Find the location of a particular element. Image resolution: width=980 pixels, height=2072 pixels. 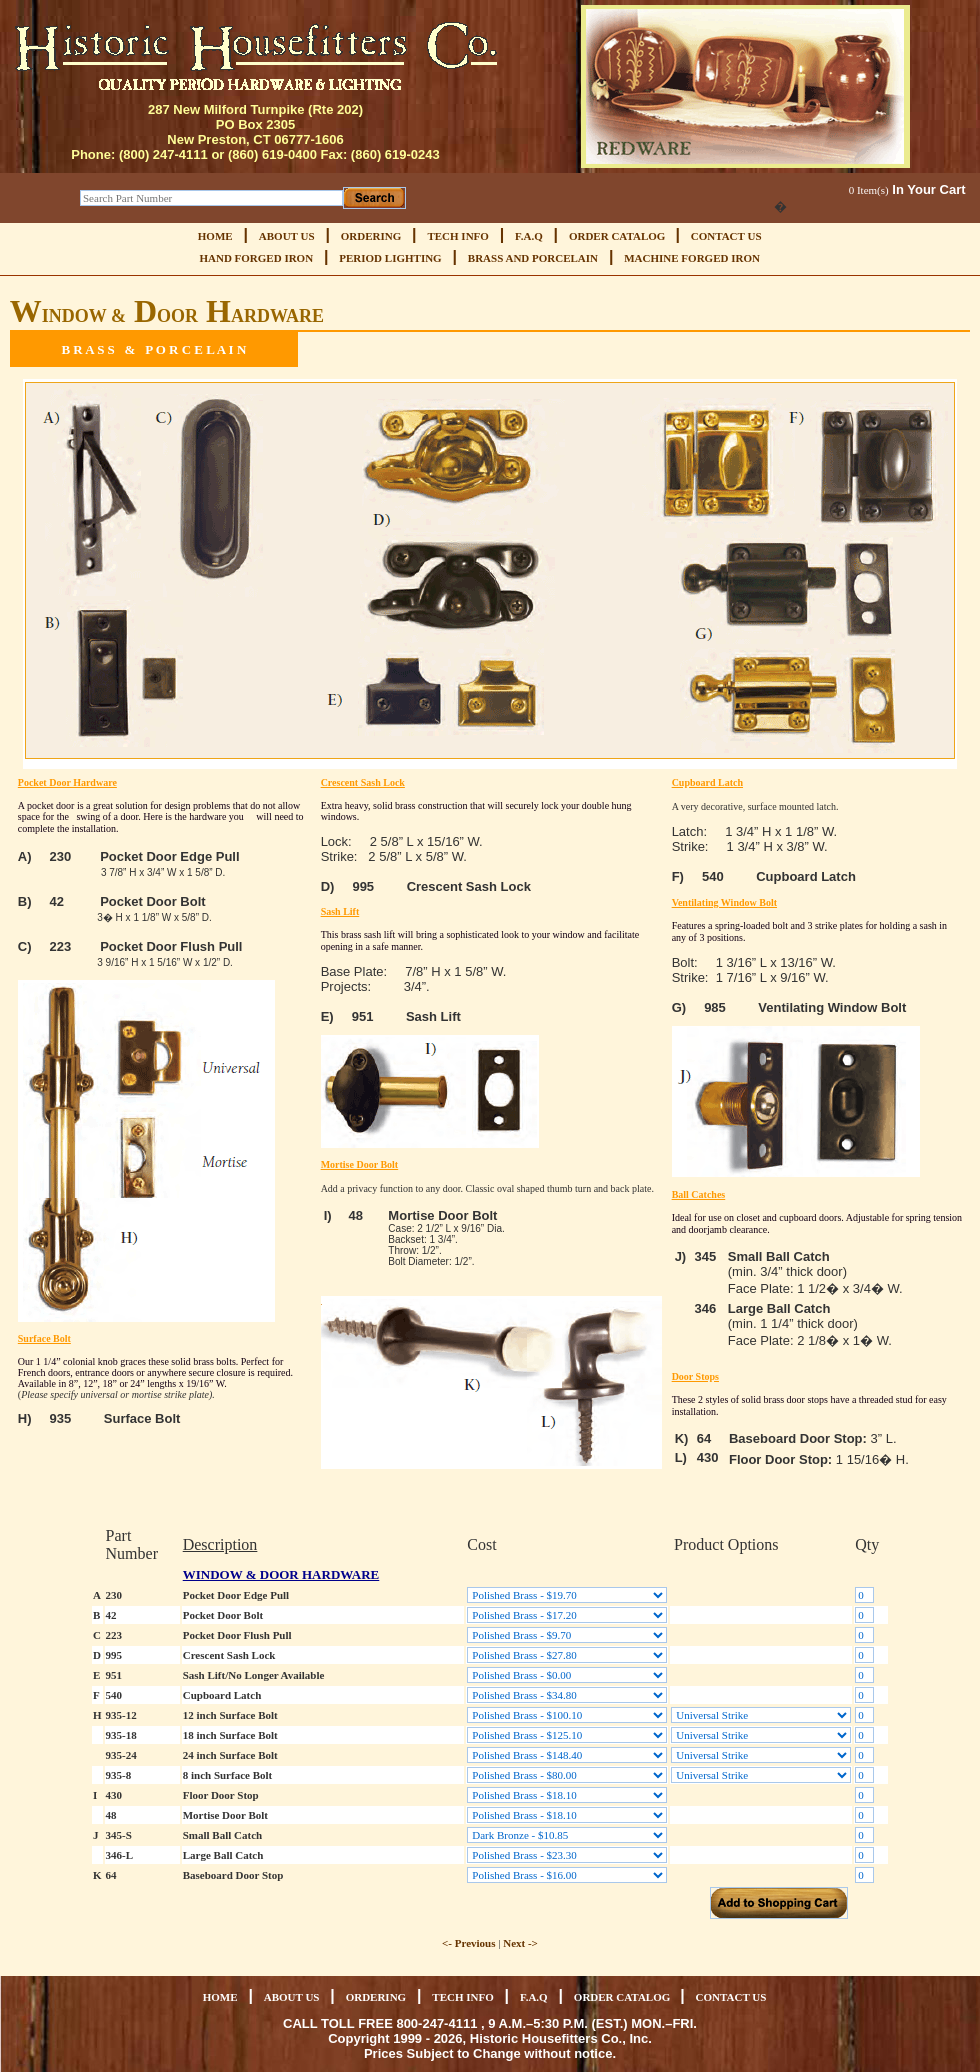

64 is located at coordinates (111, 1875).